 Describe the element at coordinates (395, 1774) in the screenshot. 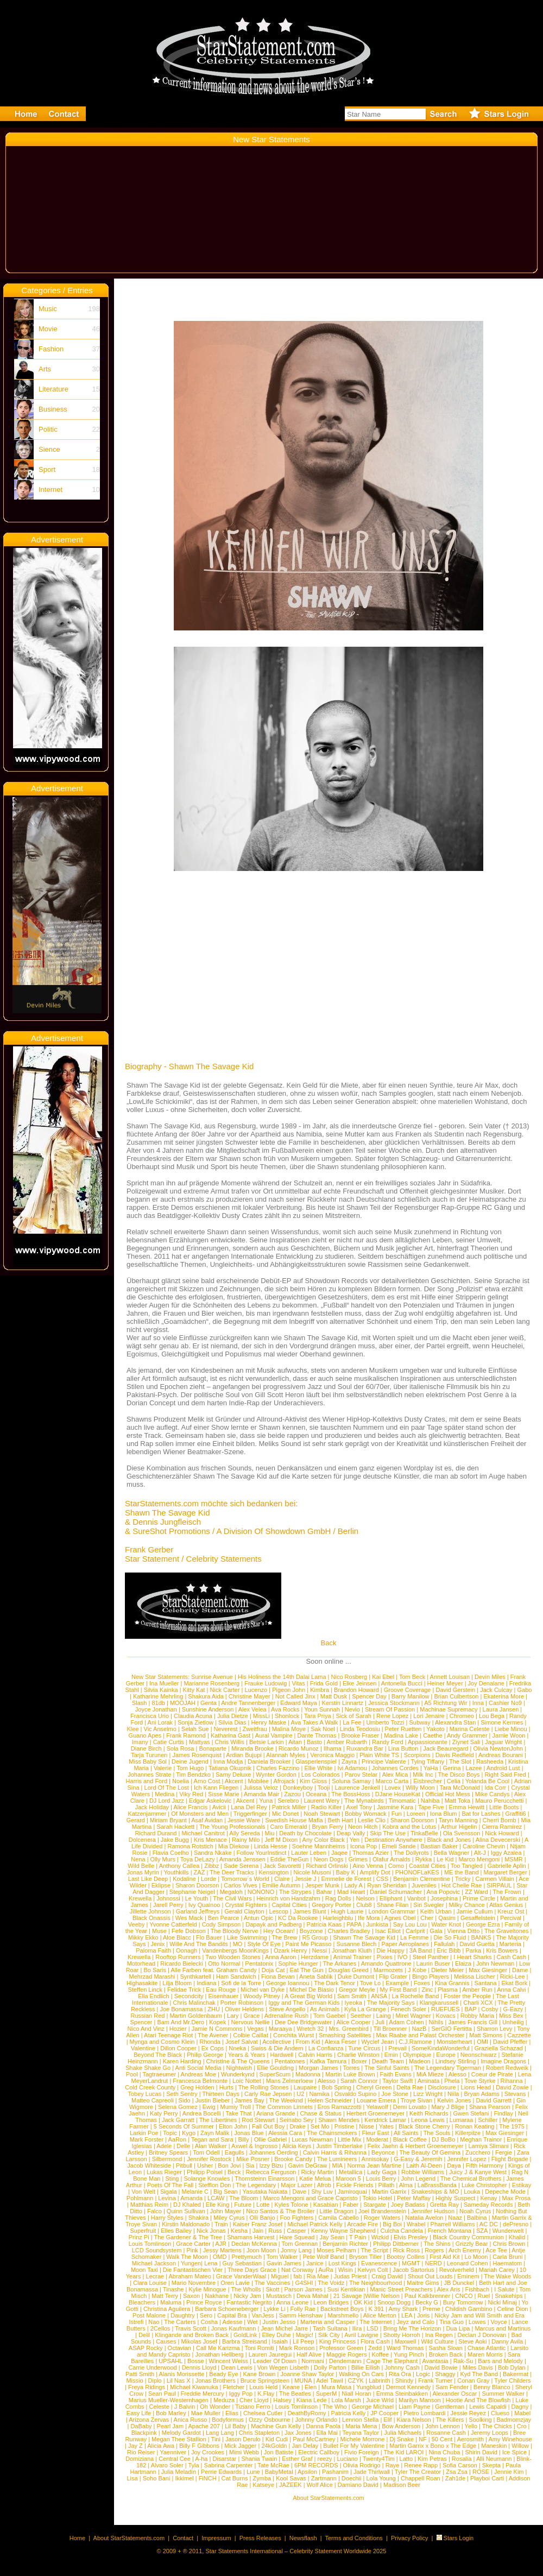

I see `Alex Mica` at that location.